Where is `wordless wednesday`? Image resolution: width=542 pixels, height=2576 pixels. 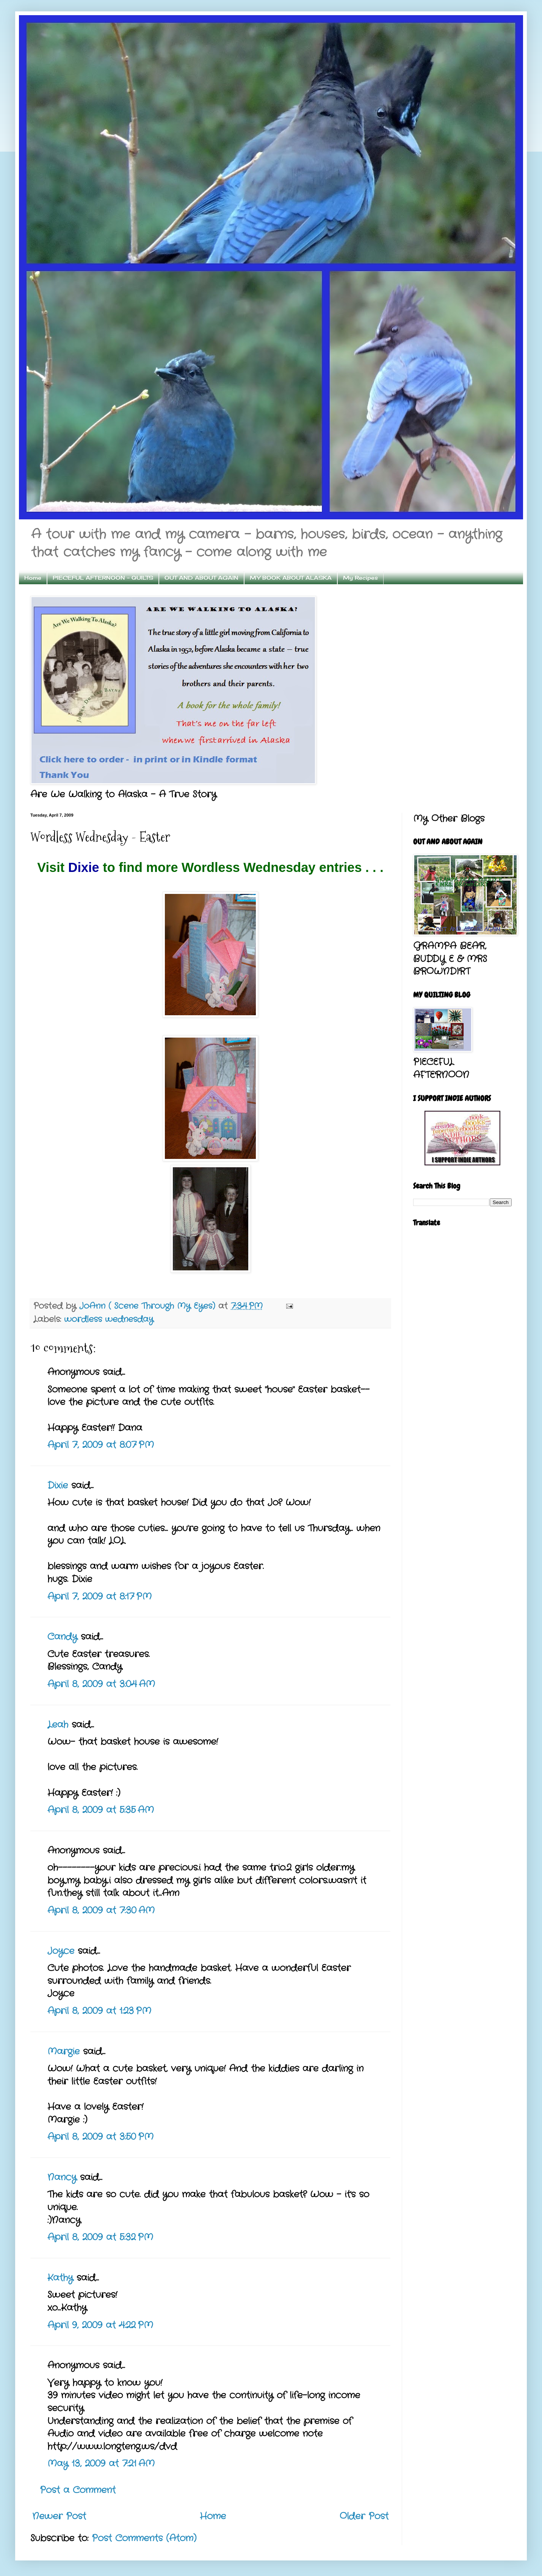 wordless wednesday is located at coordinates (109, 1319).